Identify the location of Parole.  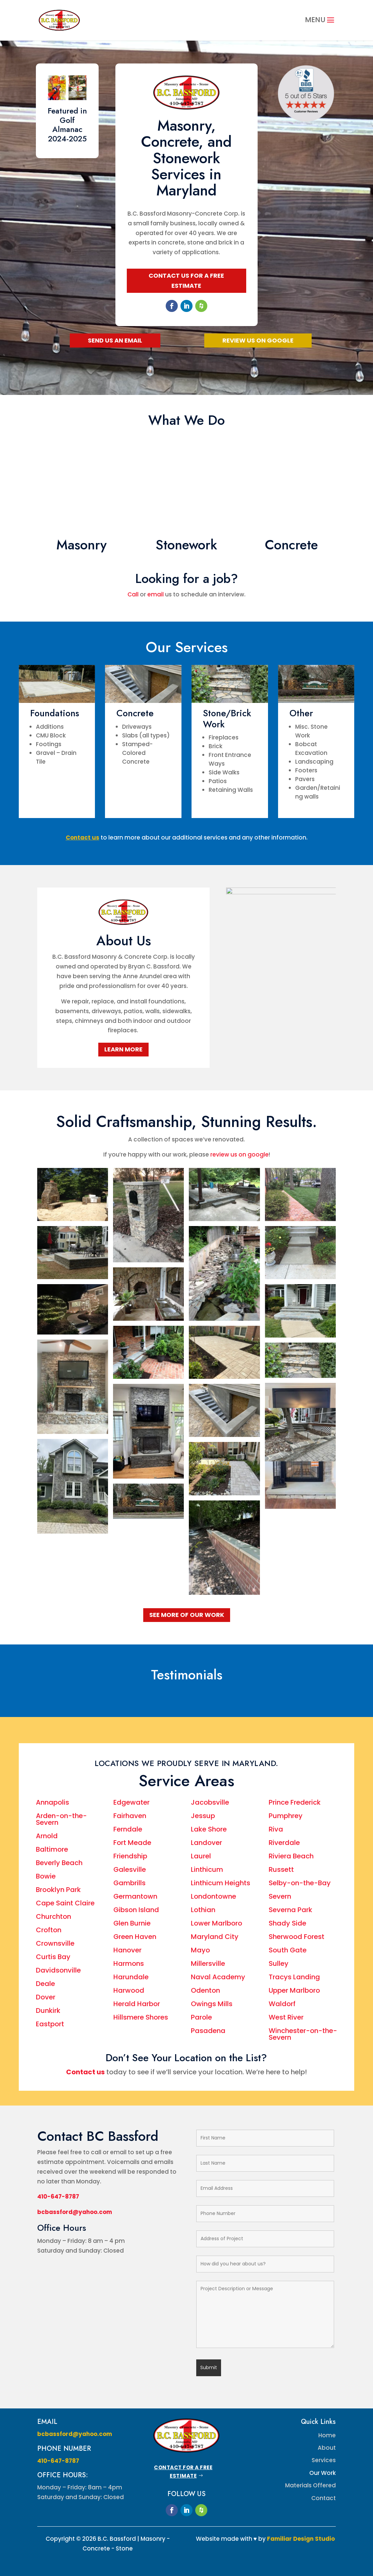
(201, 2017).